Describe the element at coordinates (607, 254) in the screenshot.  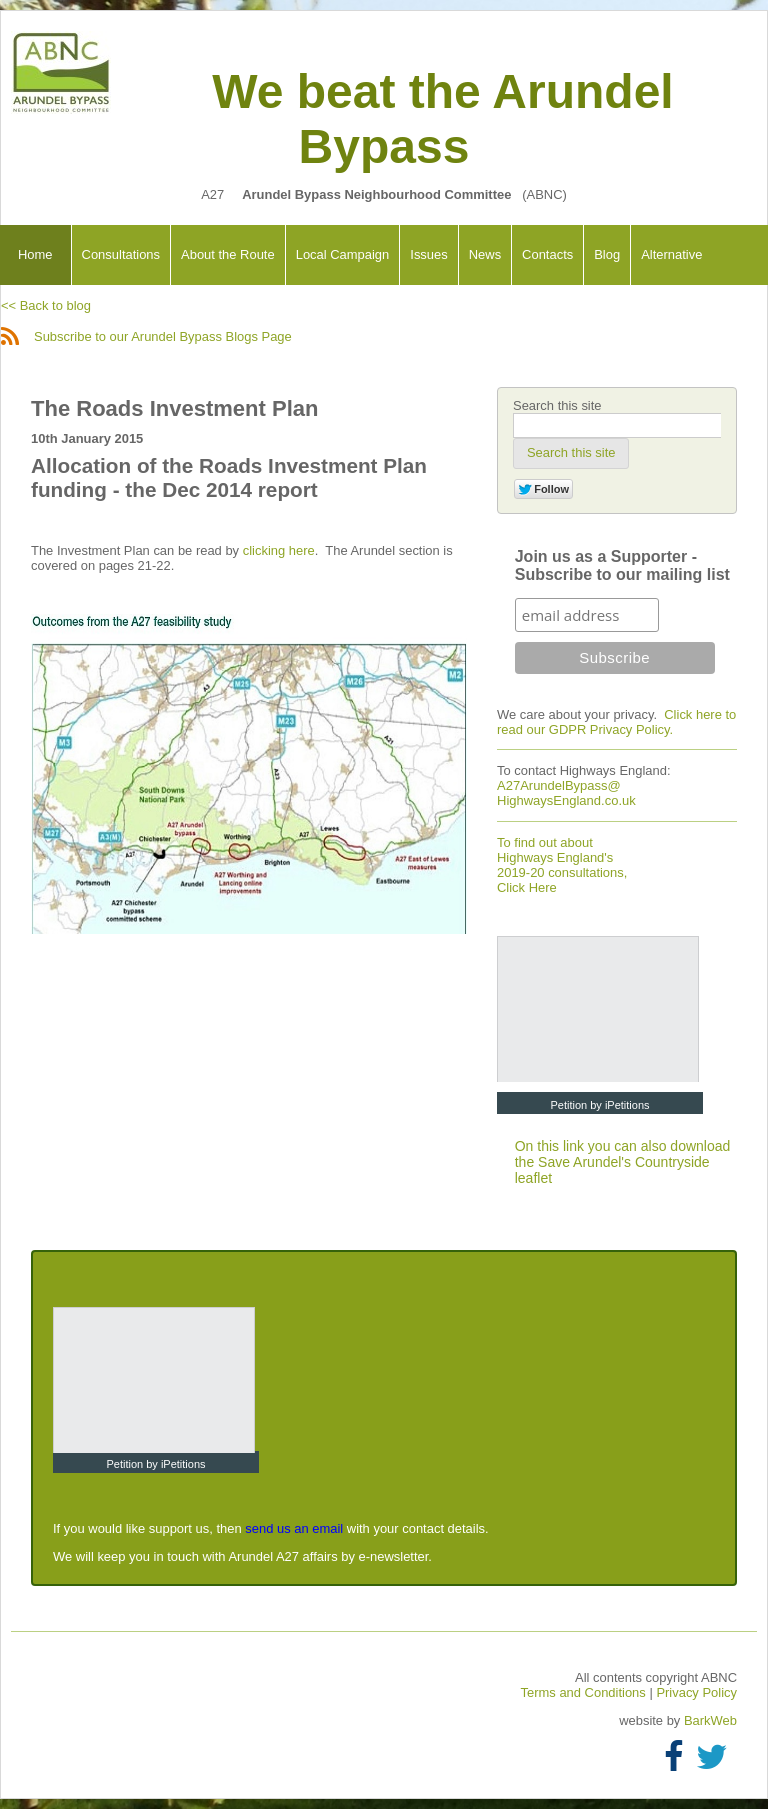
I see `Blog` at that location.